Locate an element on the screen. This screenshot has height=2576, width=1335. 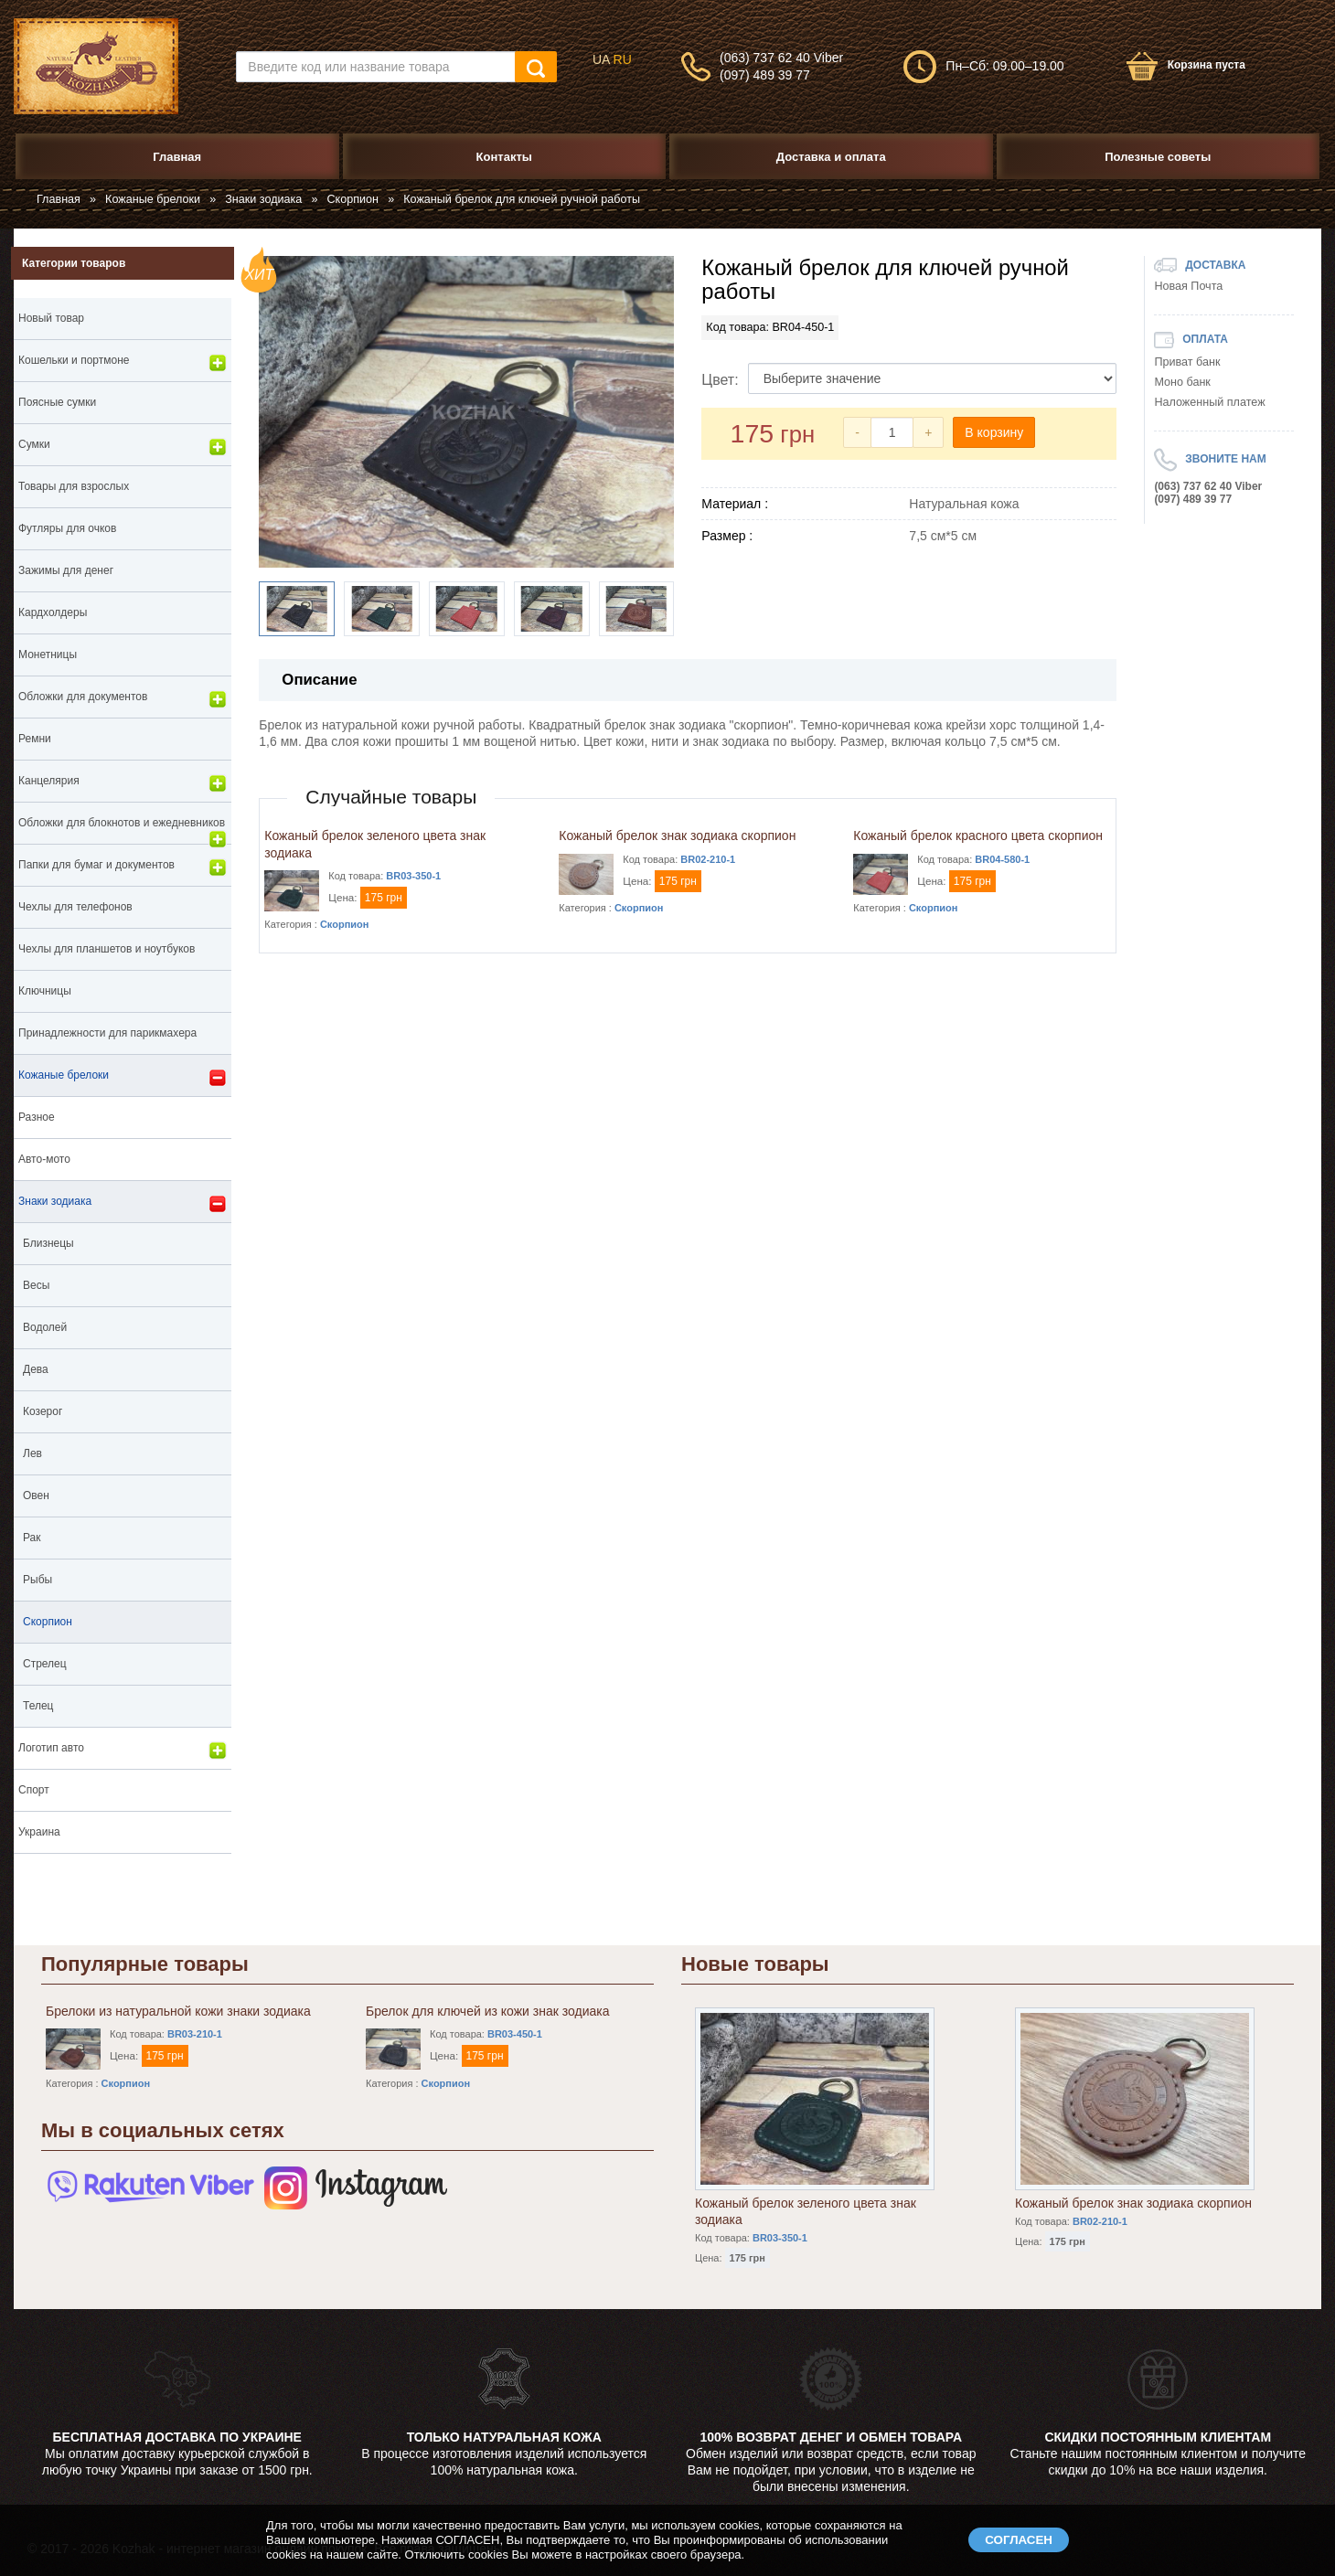
Ремни is located at coordinates (34, 738).